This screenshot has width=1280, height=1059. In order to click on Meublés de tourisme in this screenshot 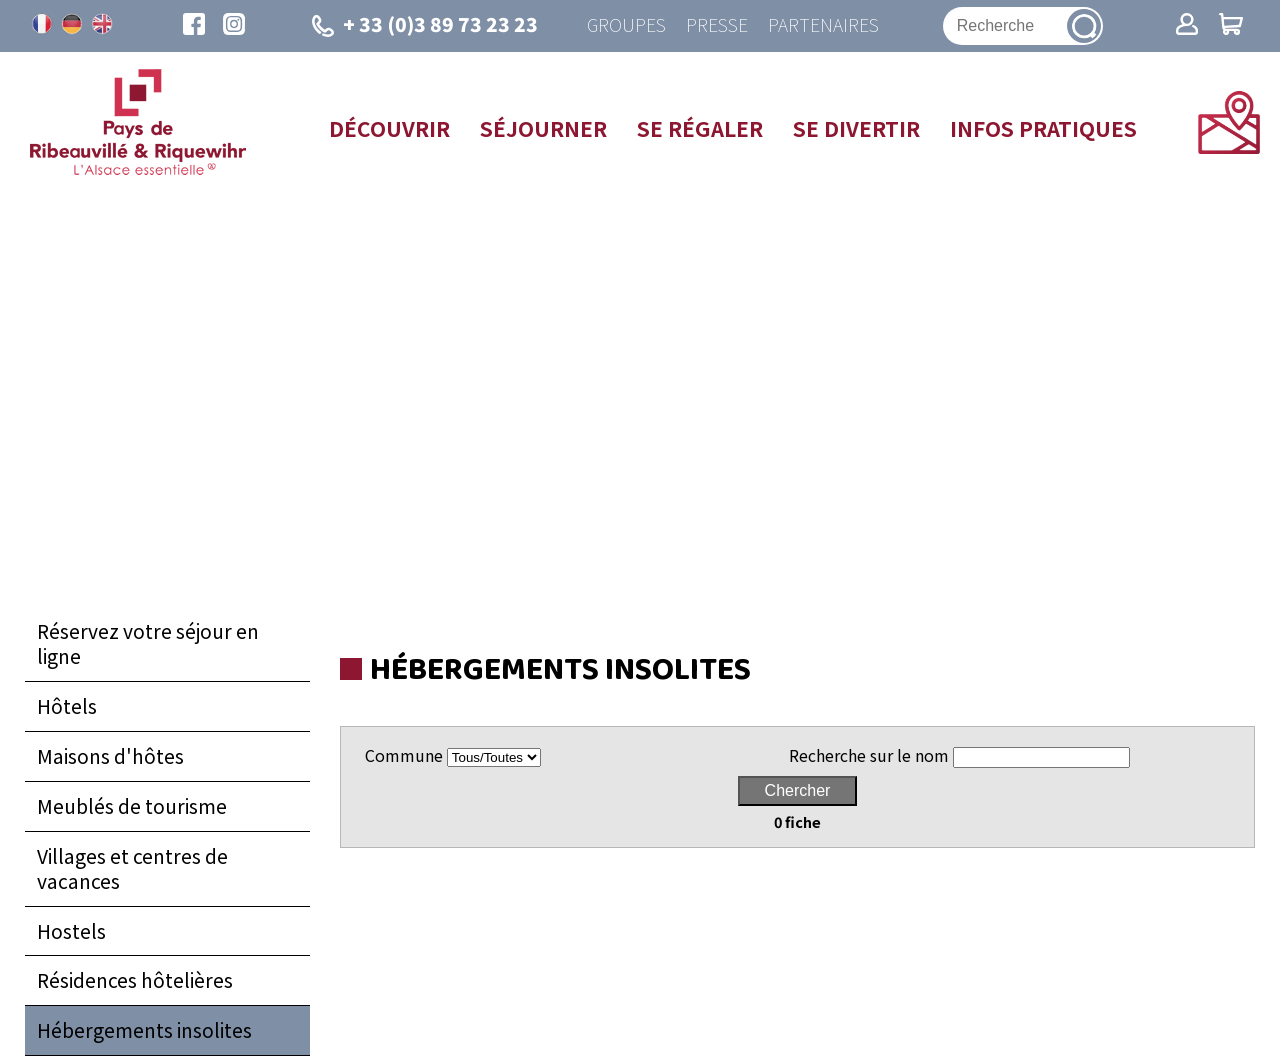, I will do `click(132, 806)`.